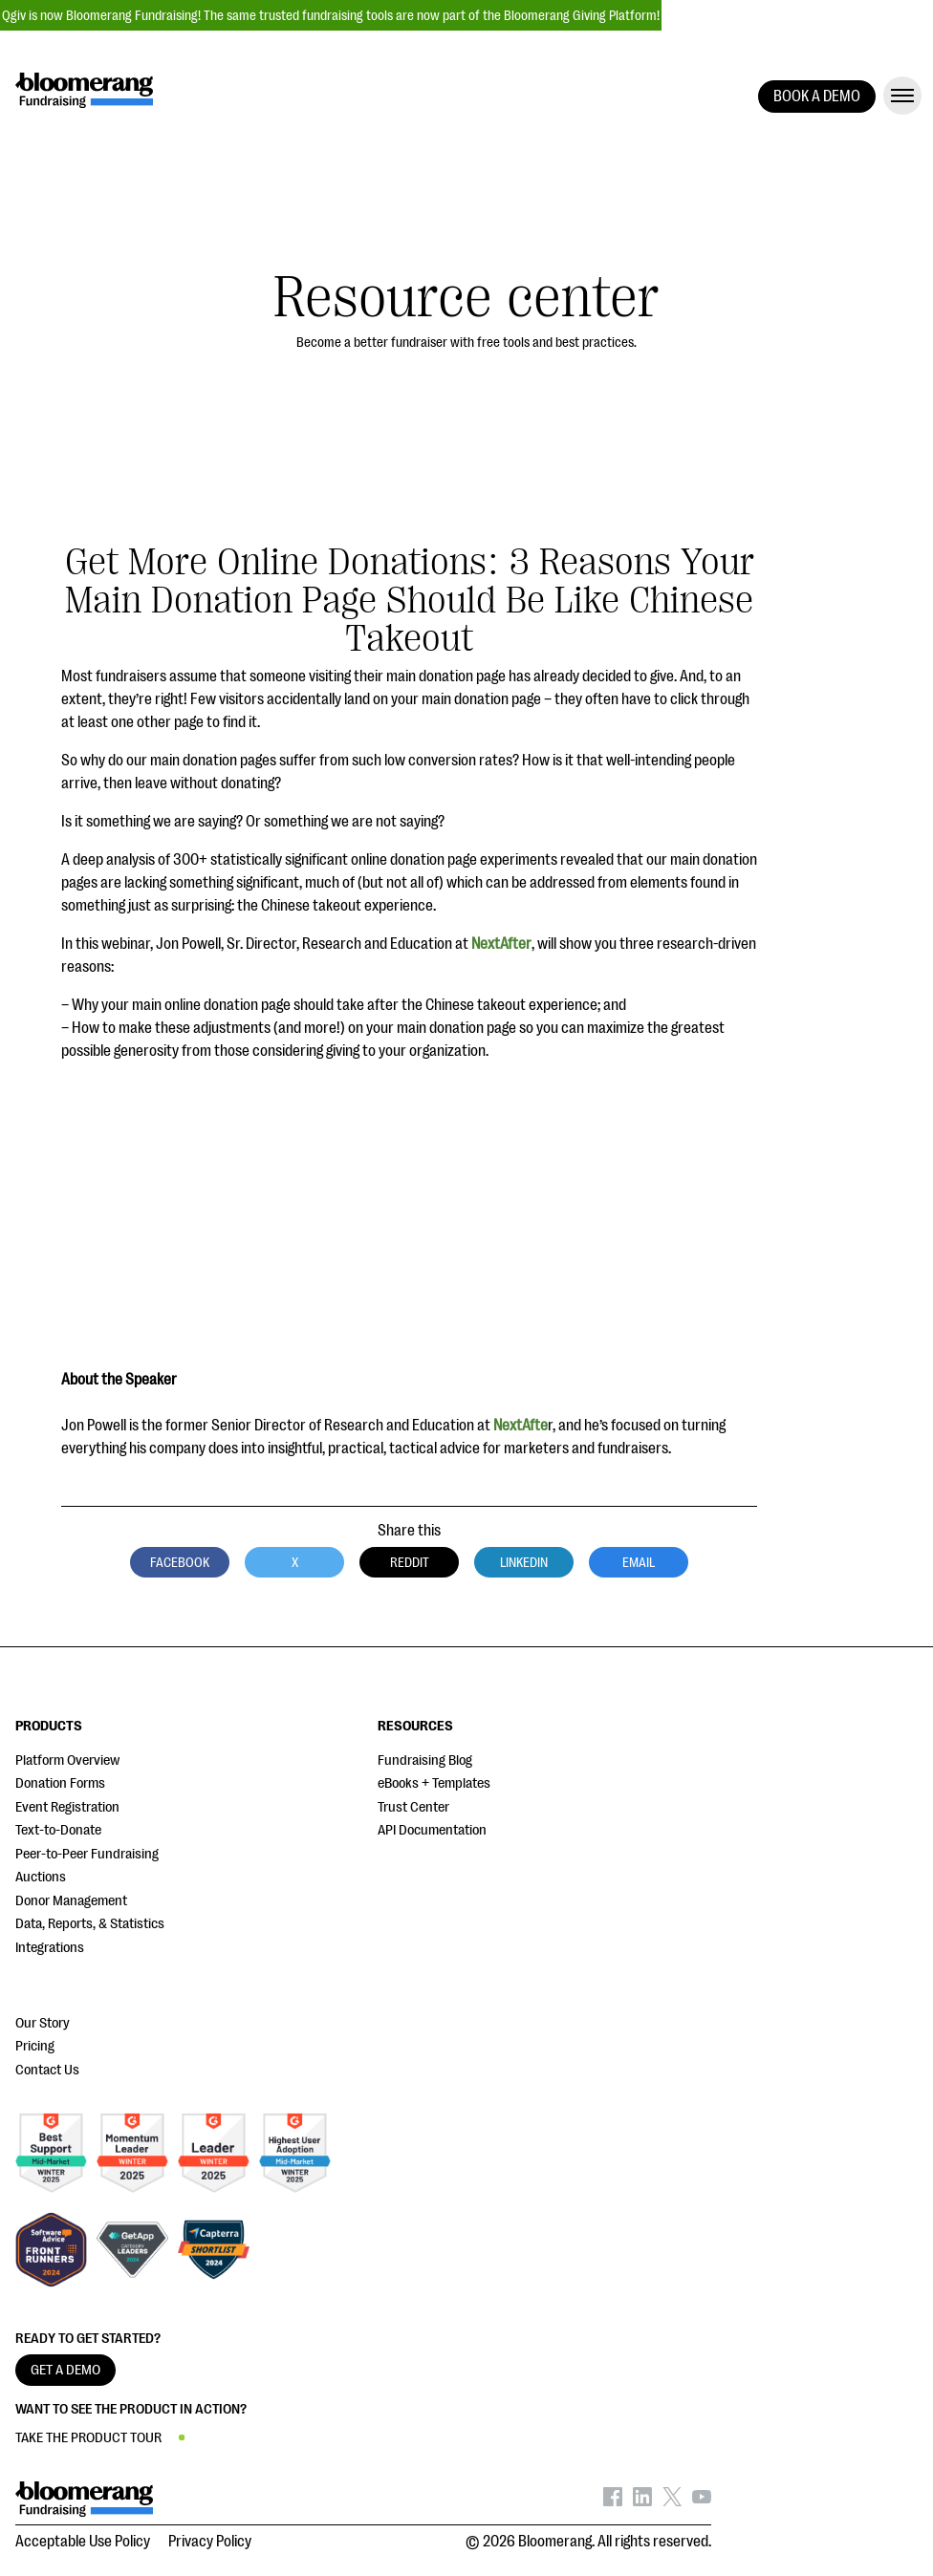  I want to click on BOOK A DEMO [button], so click(816, 96).